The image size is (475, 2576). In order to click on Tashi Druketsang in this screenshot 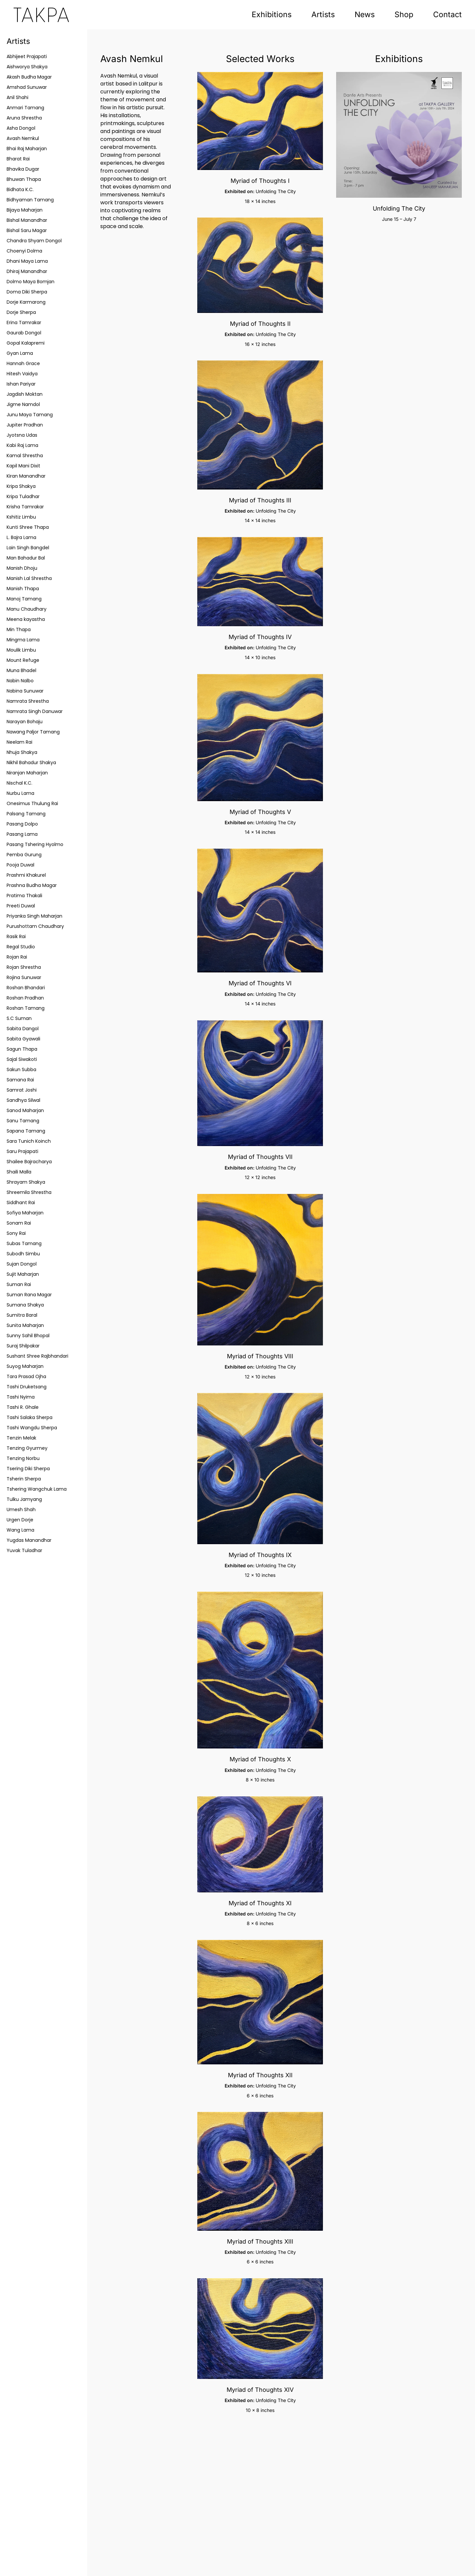, I will do `click(27, 1386)`.